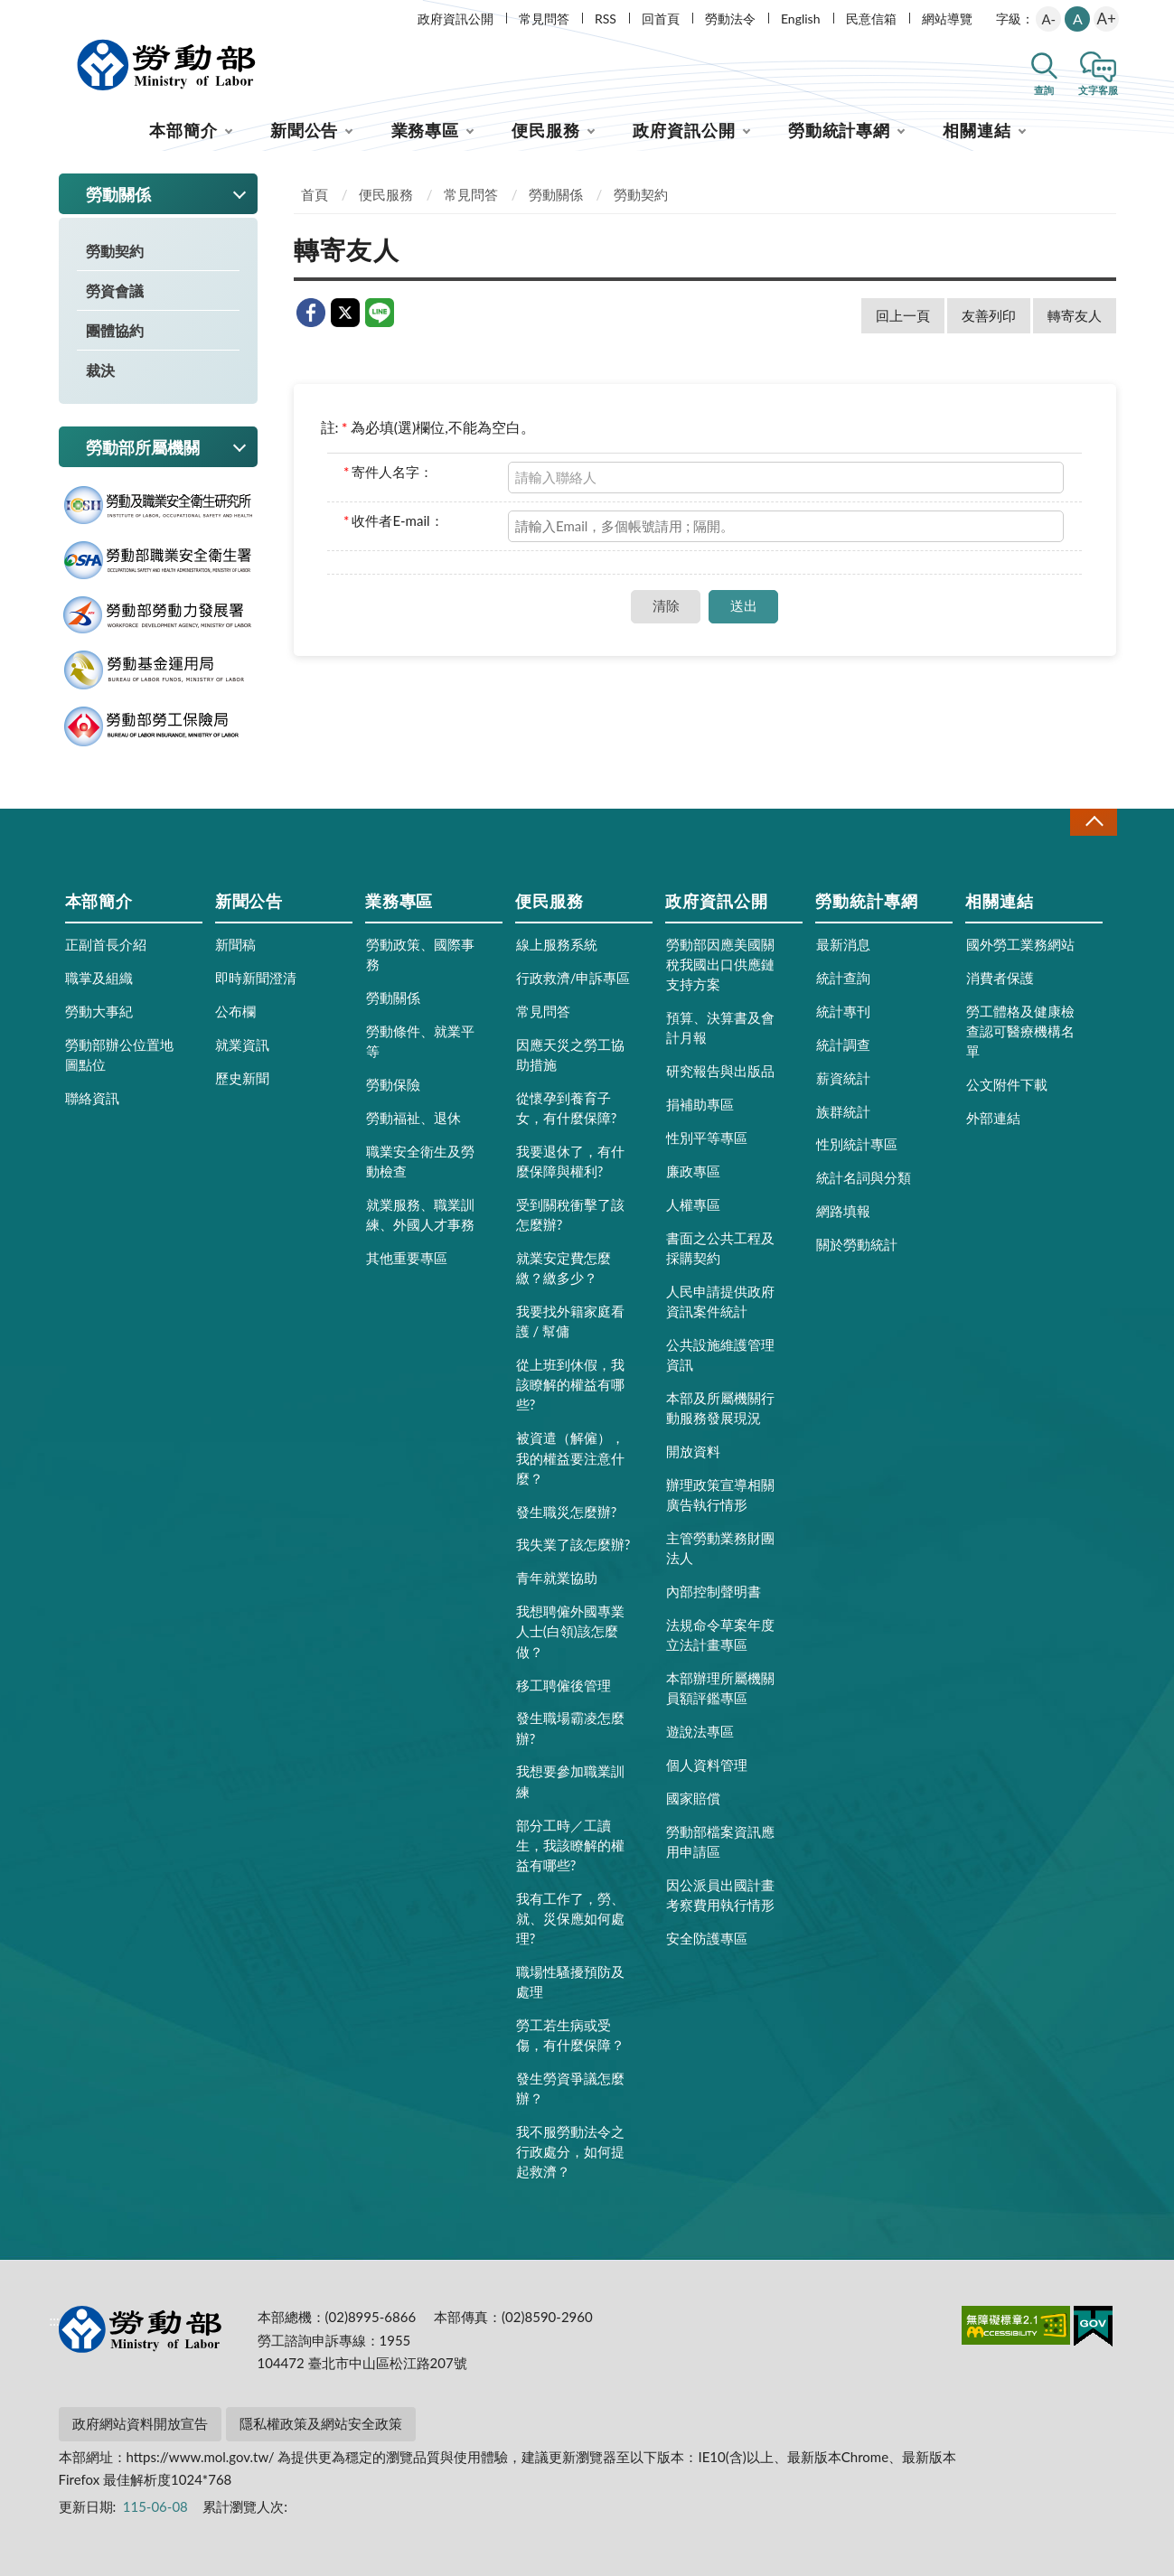 The width and height of the screenshot is (1174, 2576). I want to click on 部分工時／工讀生，我該瞭解的權益有哪些?, so click(570, 1845).